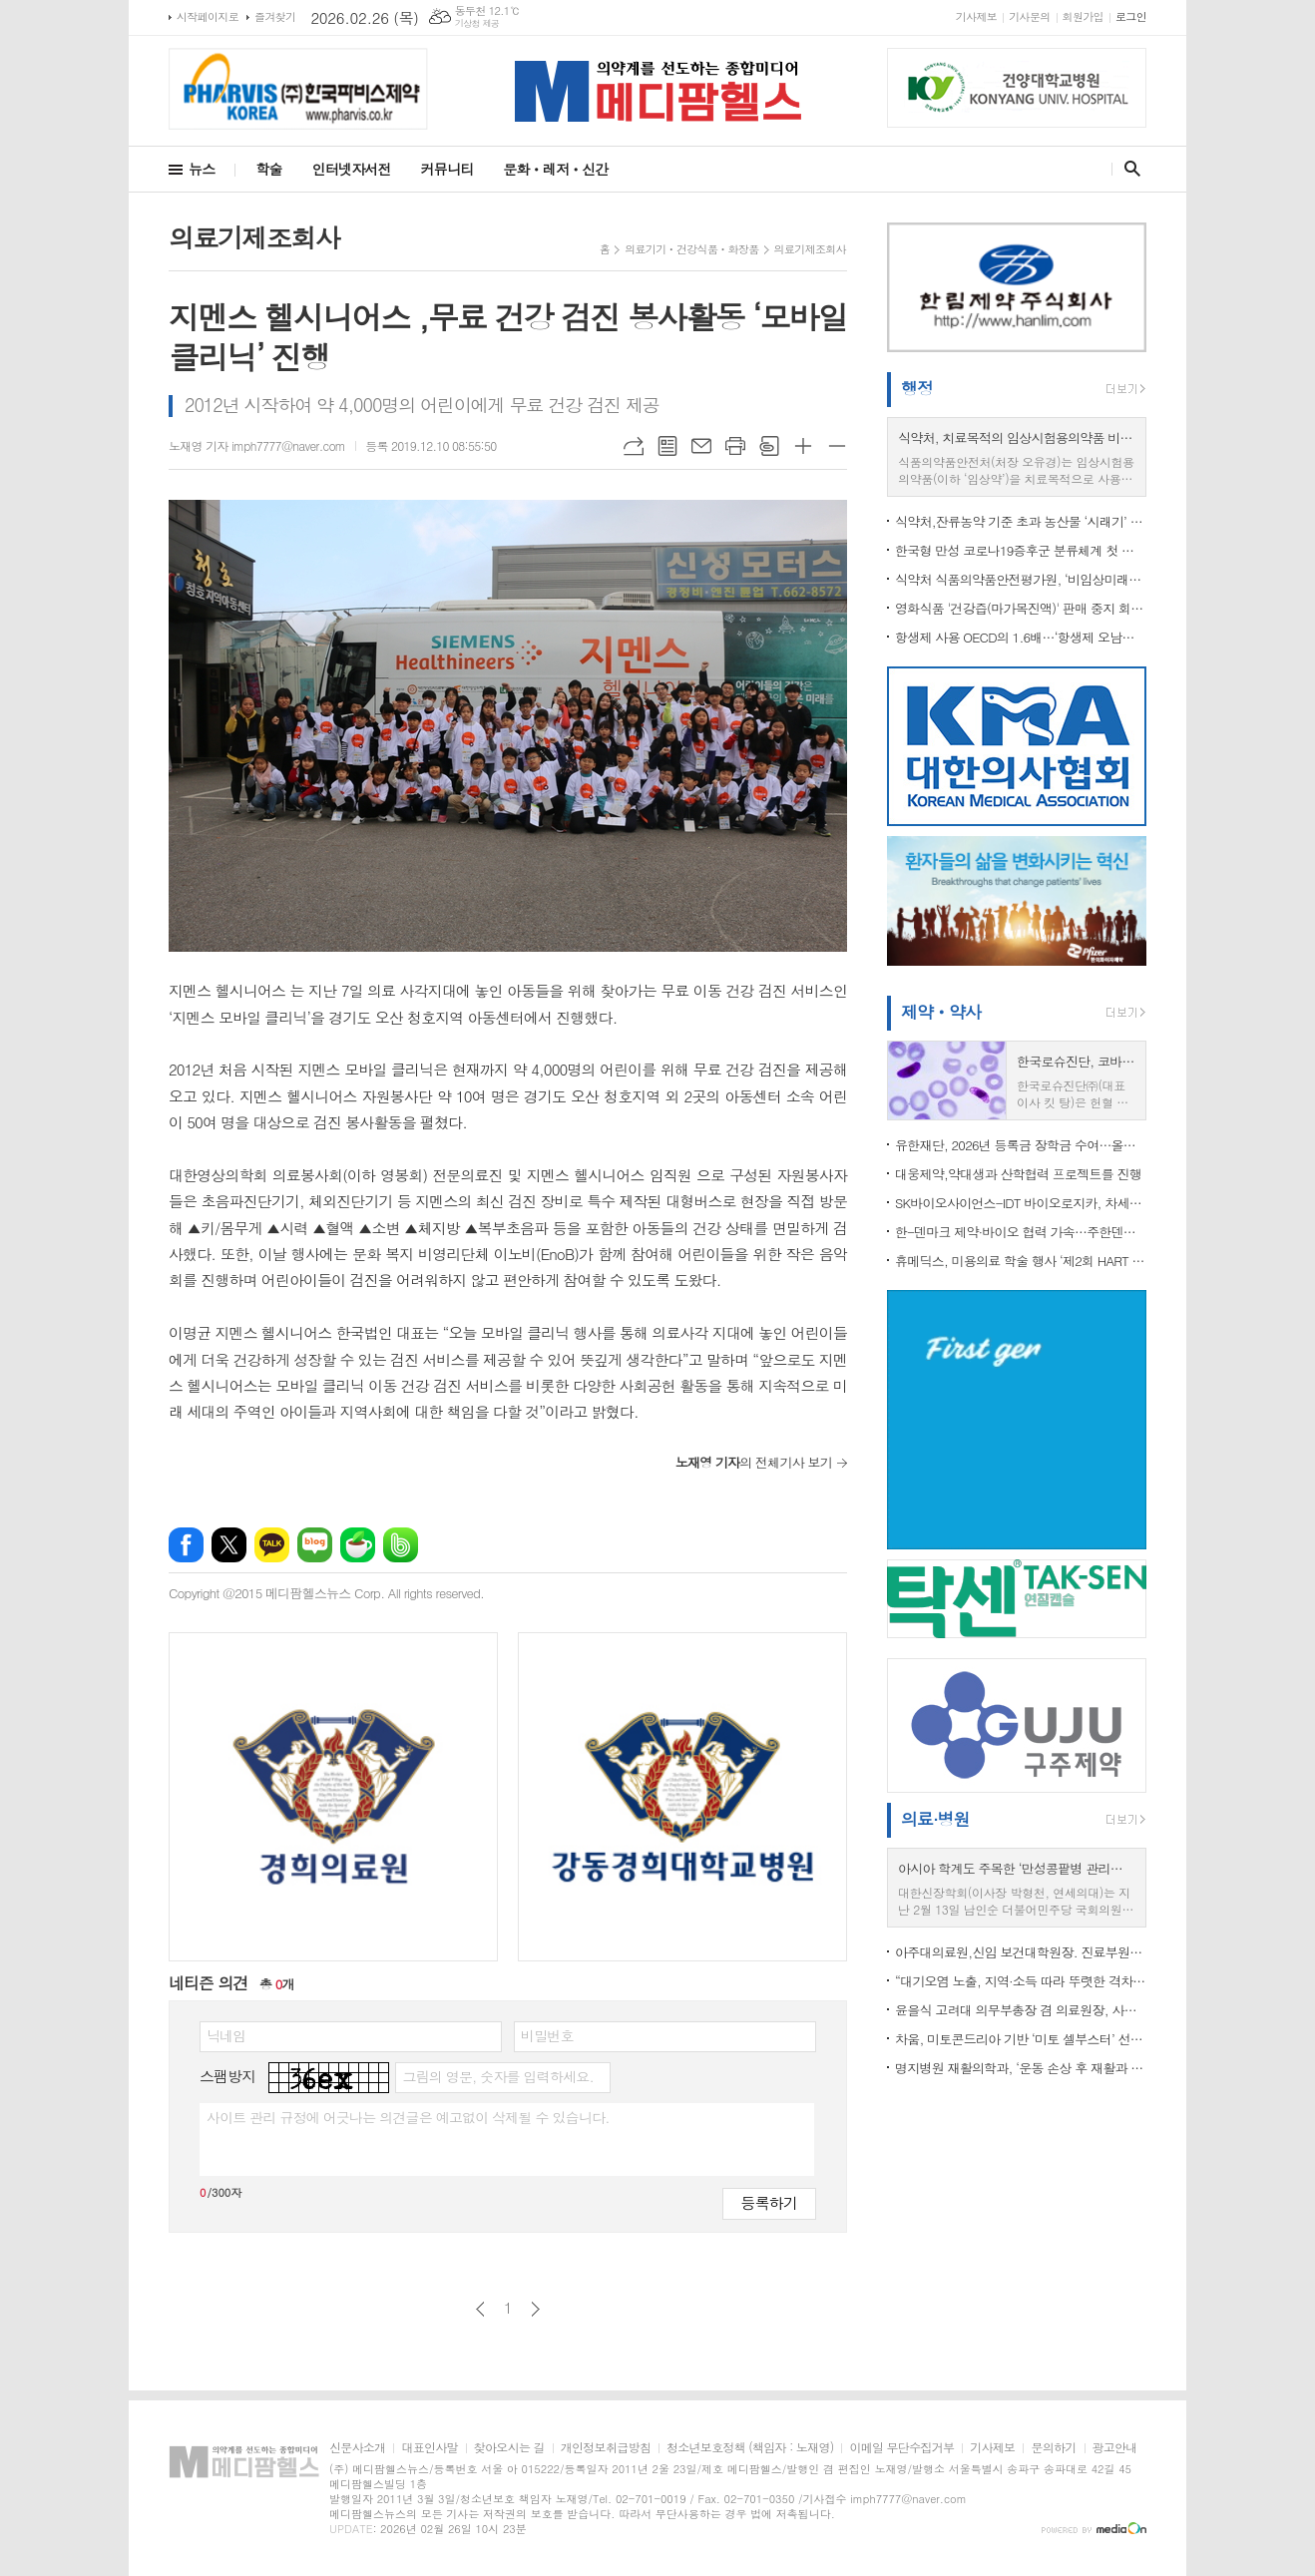 The image size is (1315, 2576). What do you see at coordinates (1020, 579) in the screenshot?
I see `식약처 식품의약품안전평가원, ‘비임상미래전략협의체’ 구성` at bounding box center [1020, 579].